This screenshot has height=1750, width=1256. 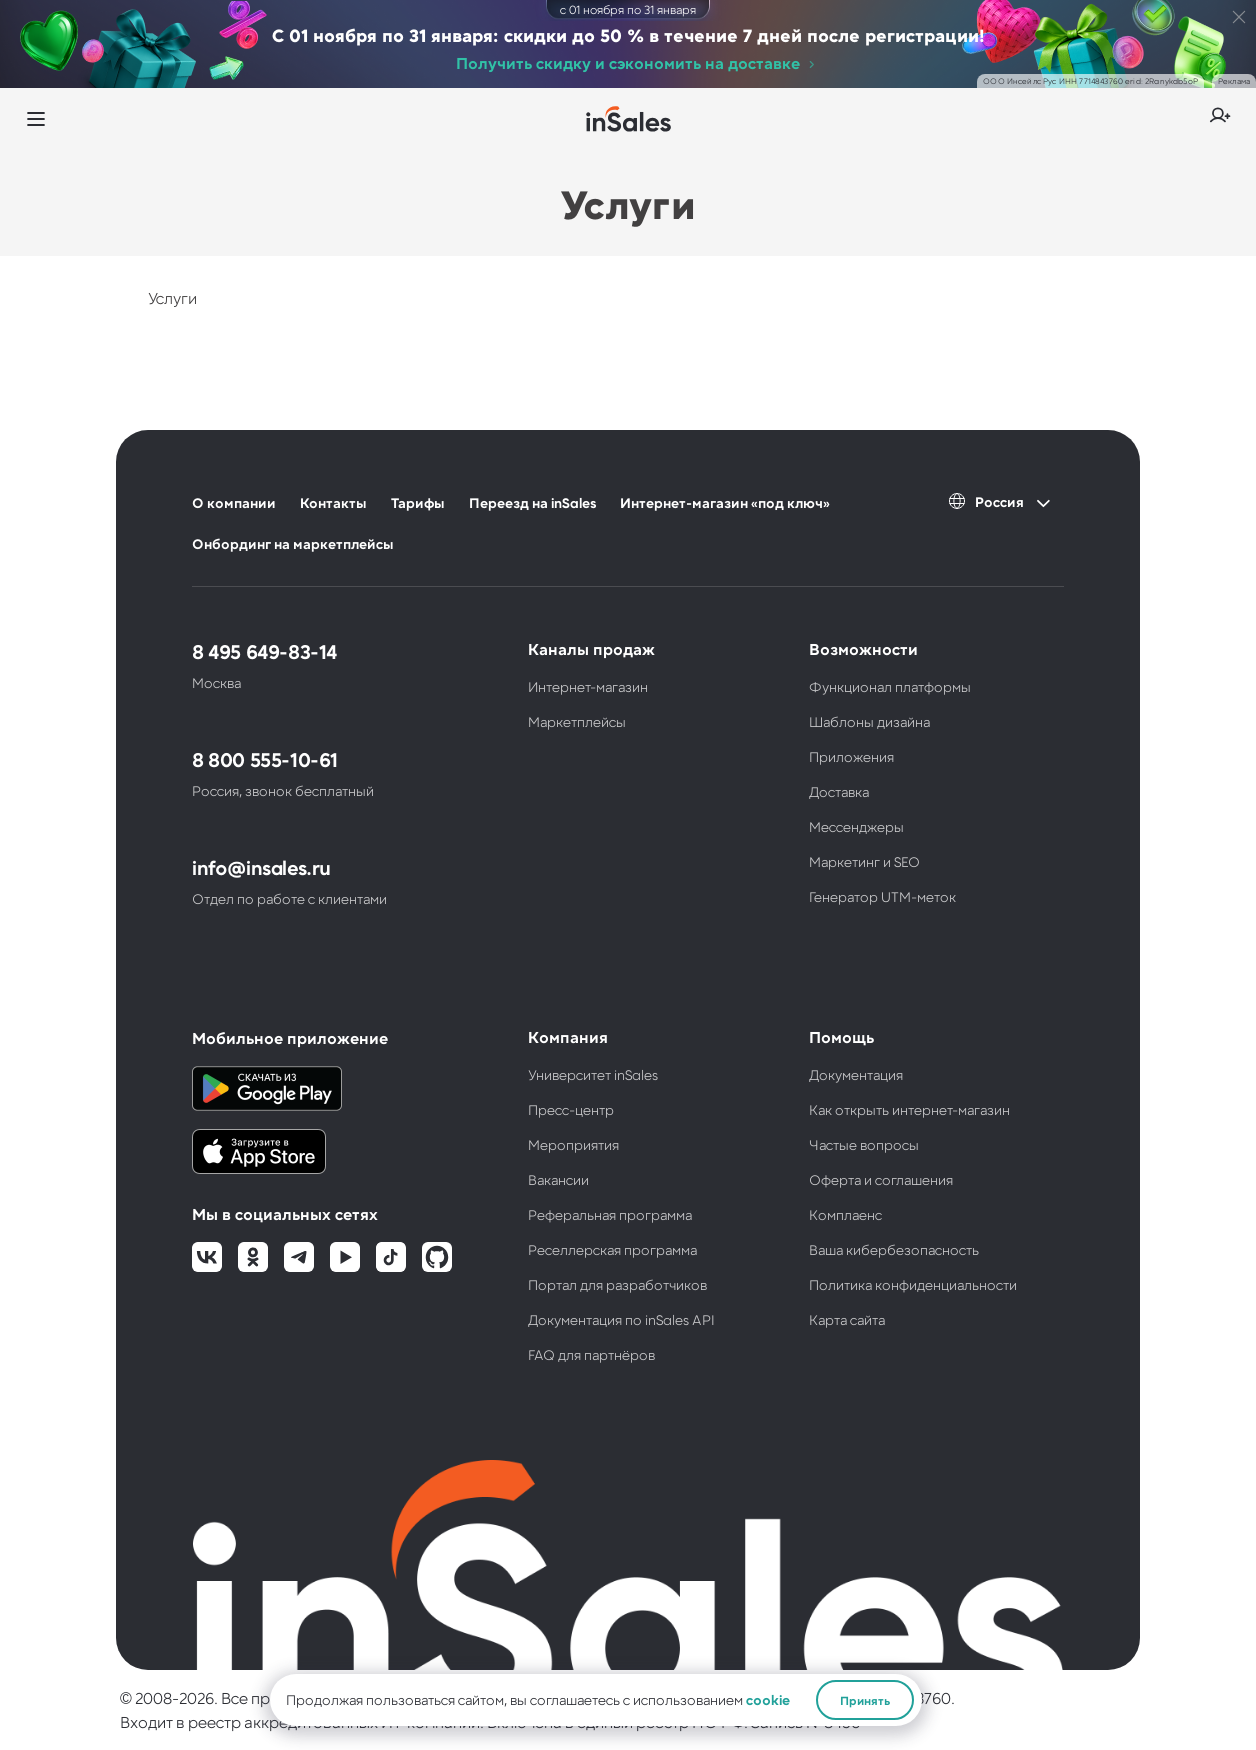 I want to click on Частые вопросы, so click(x=864, y=1144).